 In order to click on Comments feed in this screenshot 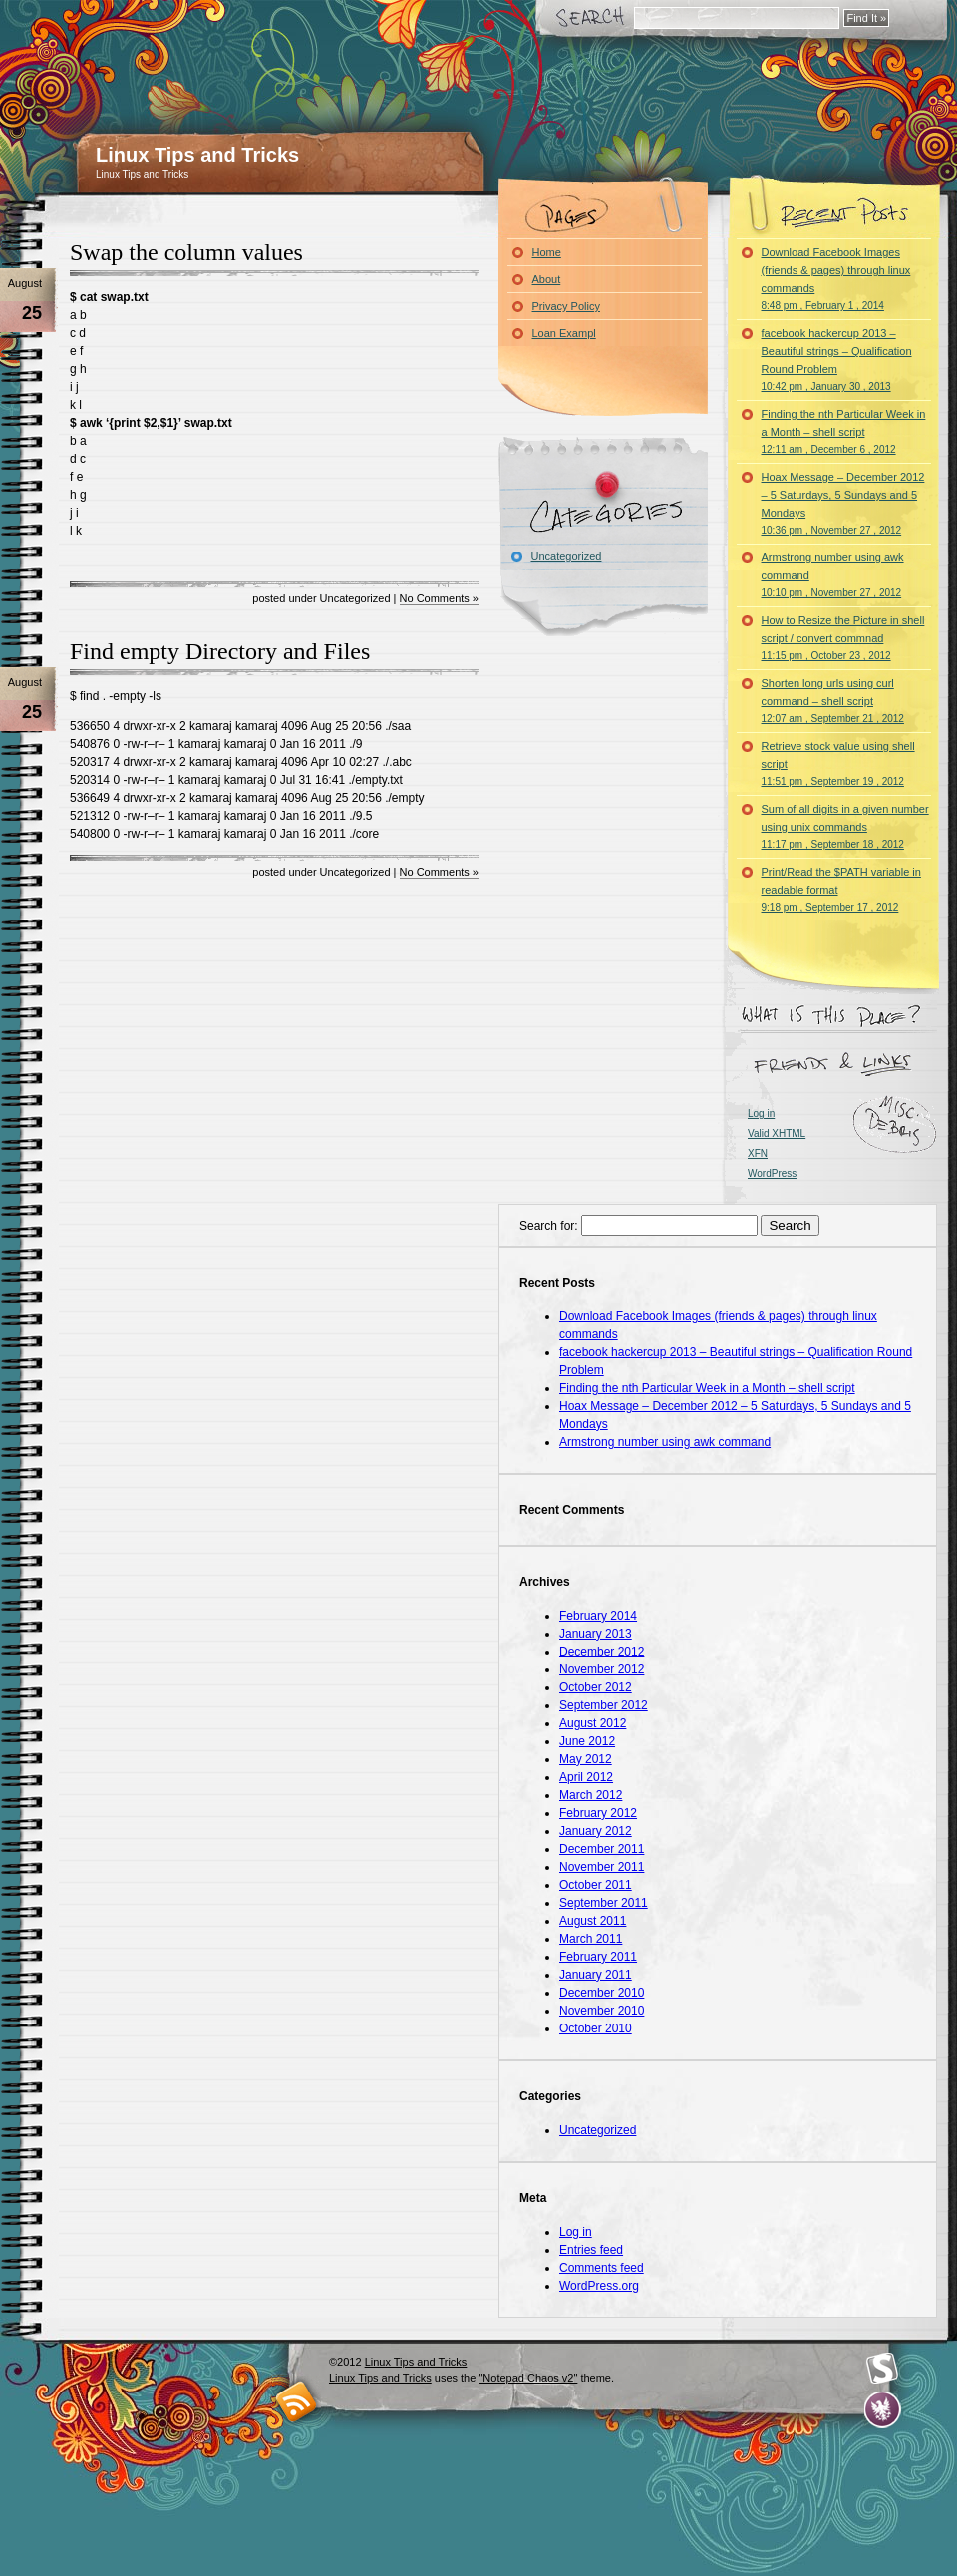, I will do `click(601, 2268)`.